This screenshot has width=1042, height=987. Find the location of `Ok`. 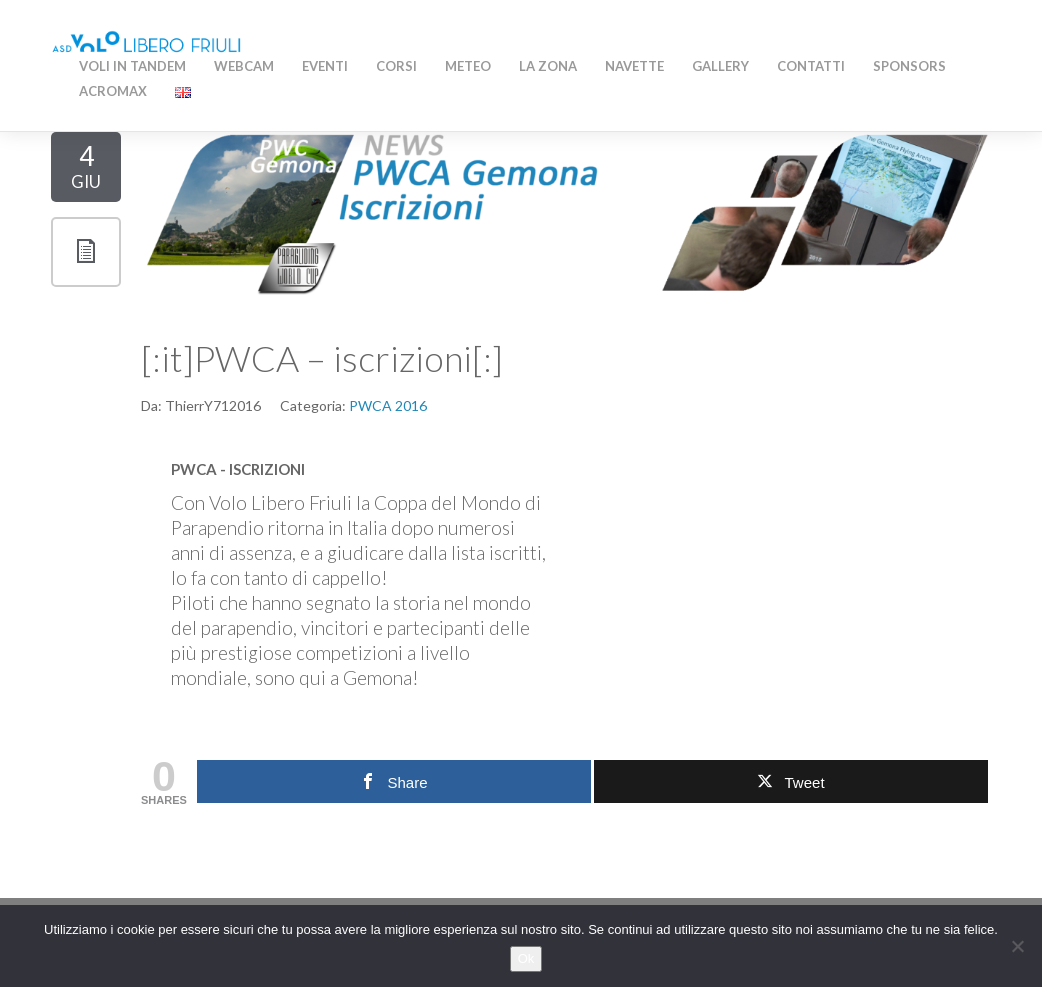

Ok is located at coordinates (526, 958).